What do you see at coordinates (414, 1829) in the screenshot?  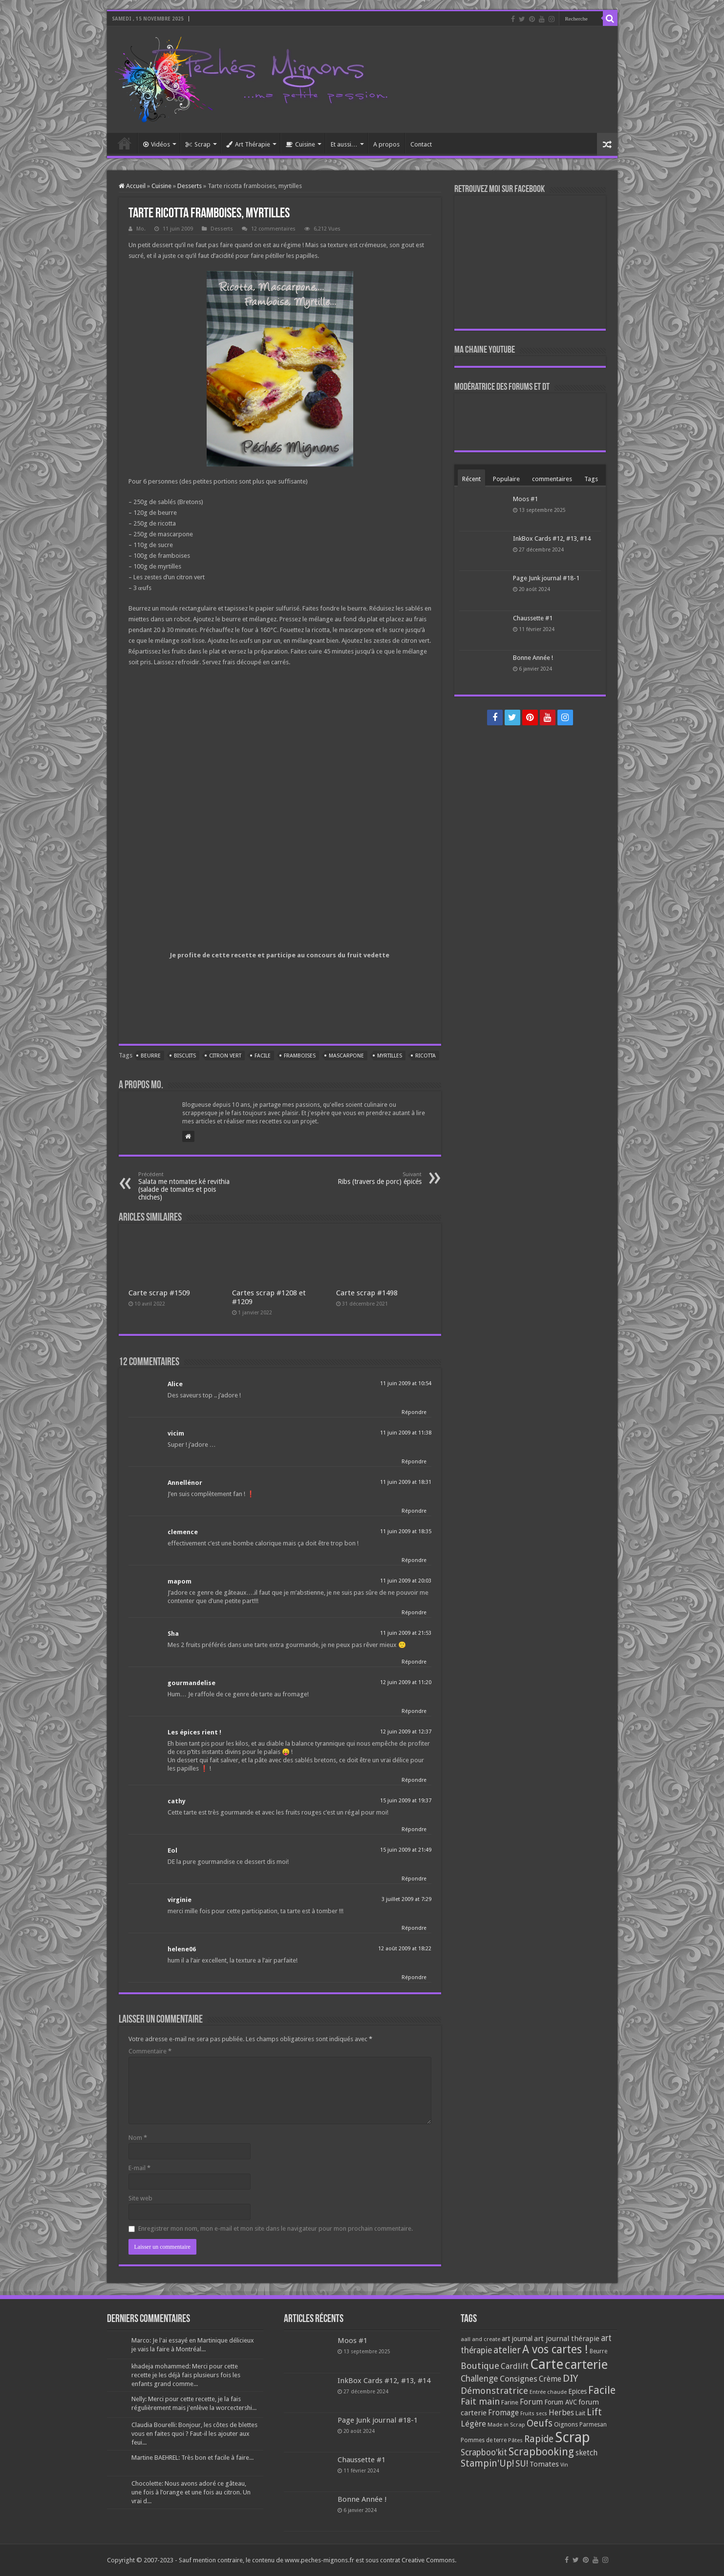 I see `Répondre [Répondre à cathy]` at bounding box center [414, 1829].